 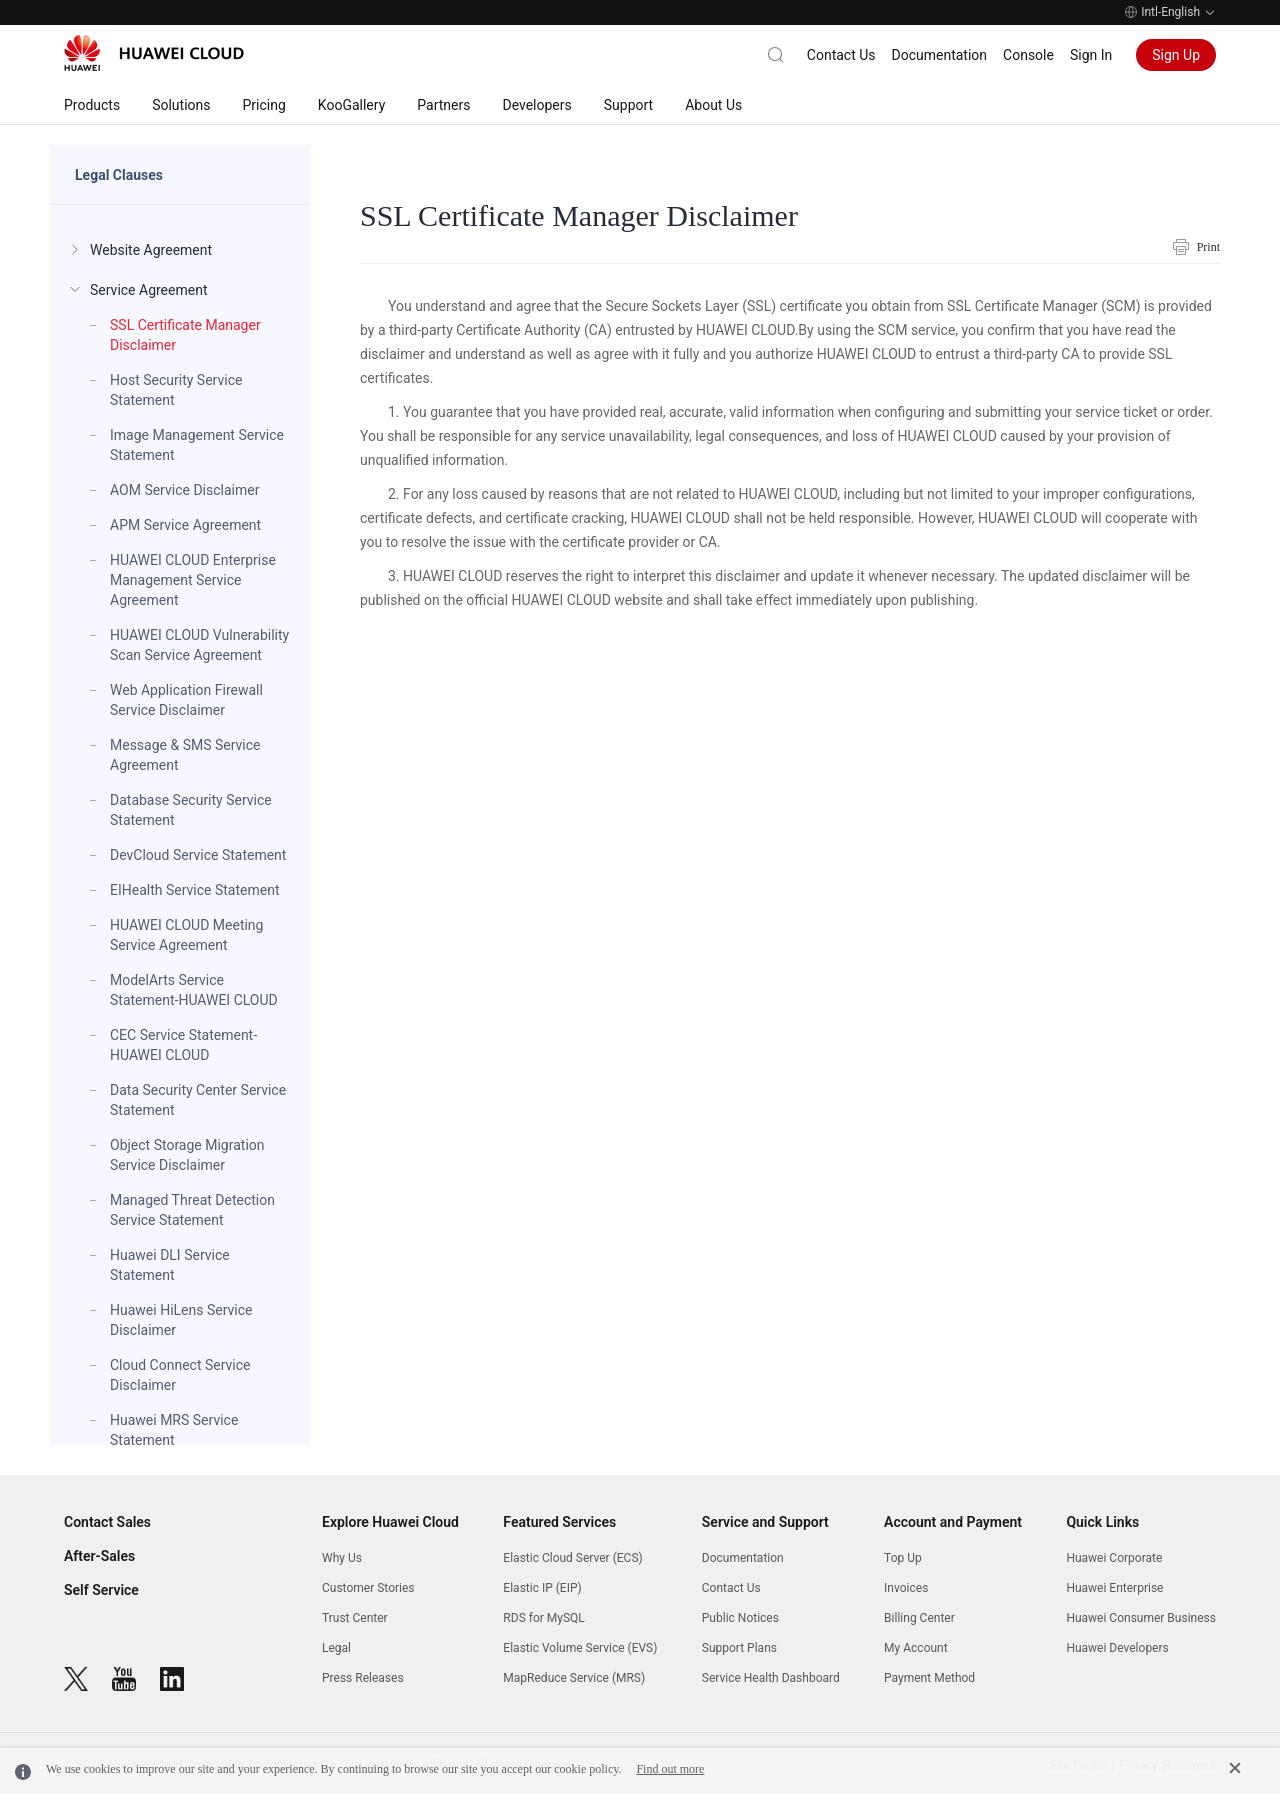 What do you see at coordinates (771, 1678) in the screenshot?
I see `Service Health Dashboard` at bounding box center [771, 1678].